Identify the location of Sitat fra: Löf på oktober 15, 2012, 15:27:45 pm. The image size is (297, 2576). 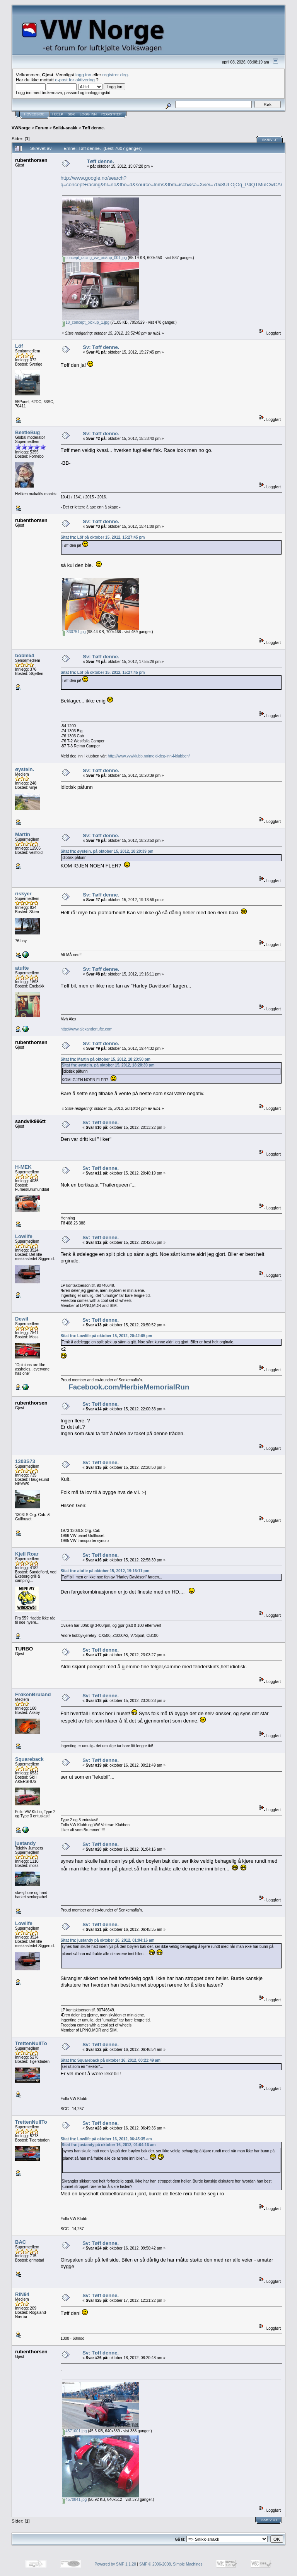
(103, 537).